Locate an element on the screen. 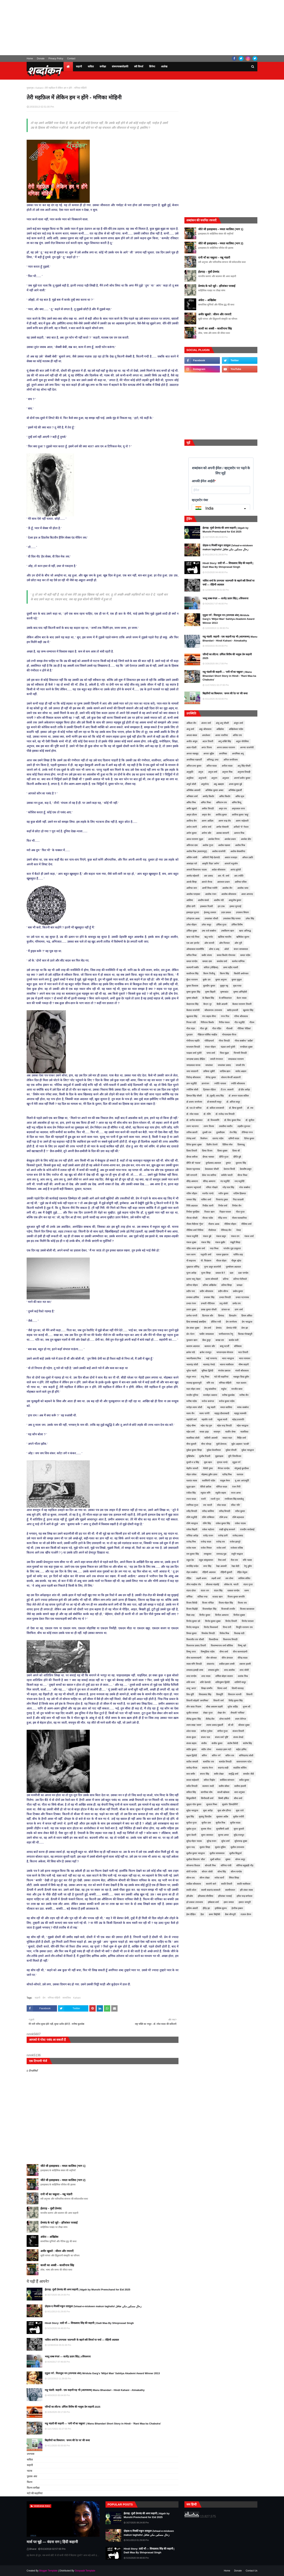 The image size is (284, 2576). विश्वम्भरनाथ शर्मा कौशिक is located at coordinates (222, 1645).